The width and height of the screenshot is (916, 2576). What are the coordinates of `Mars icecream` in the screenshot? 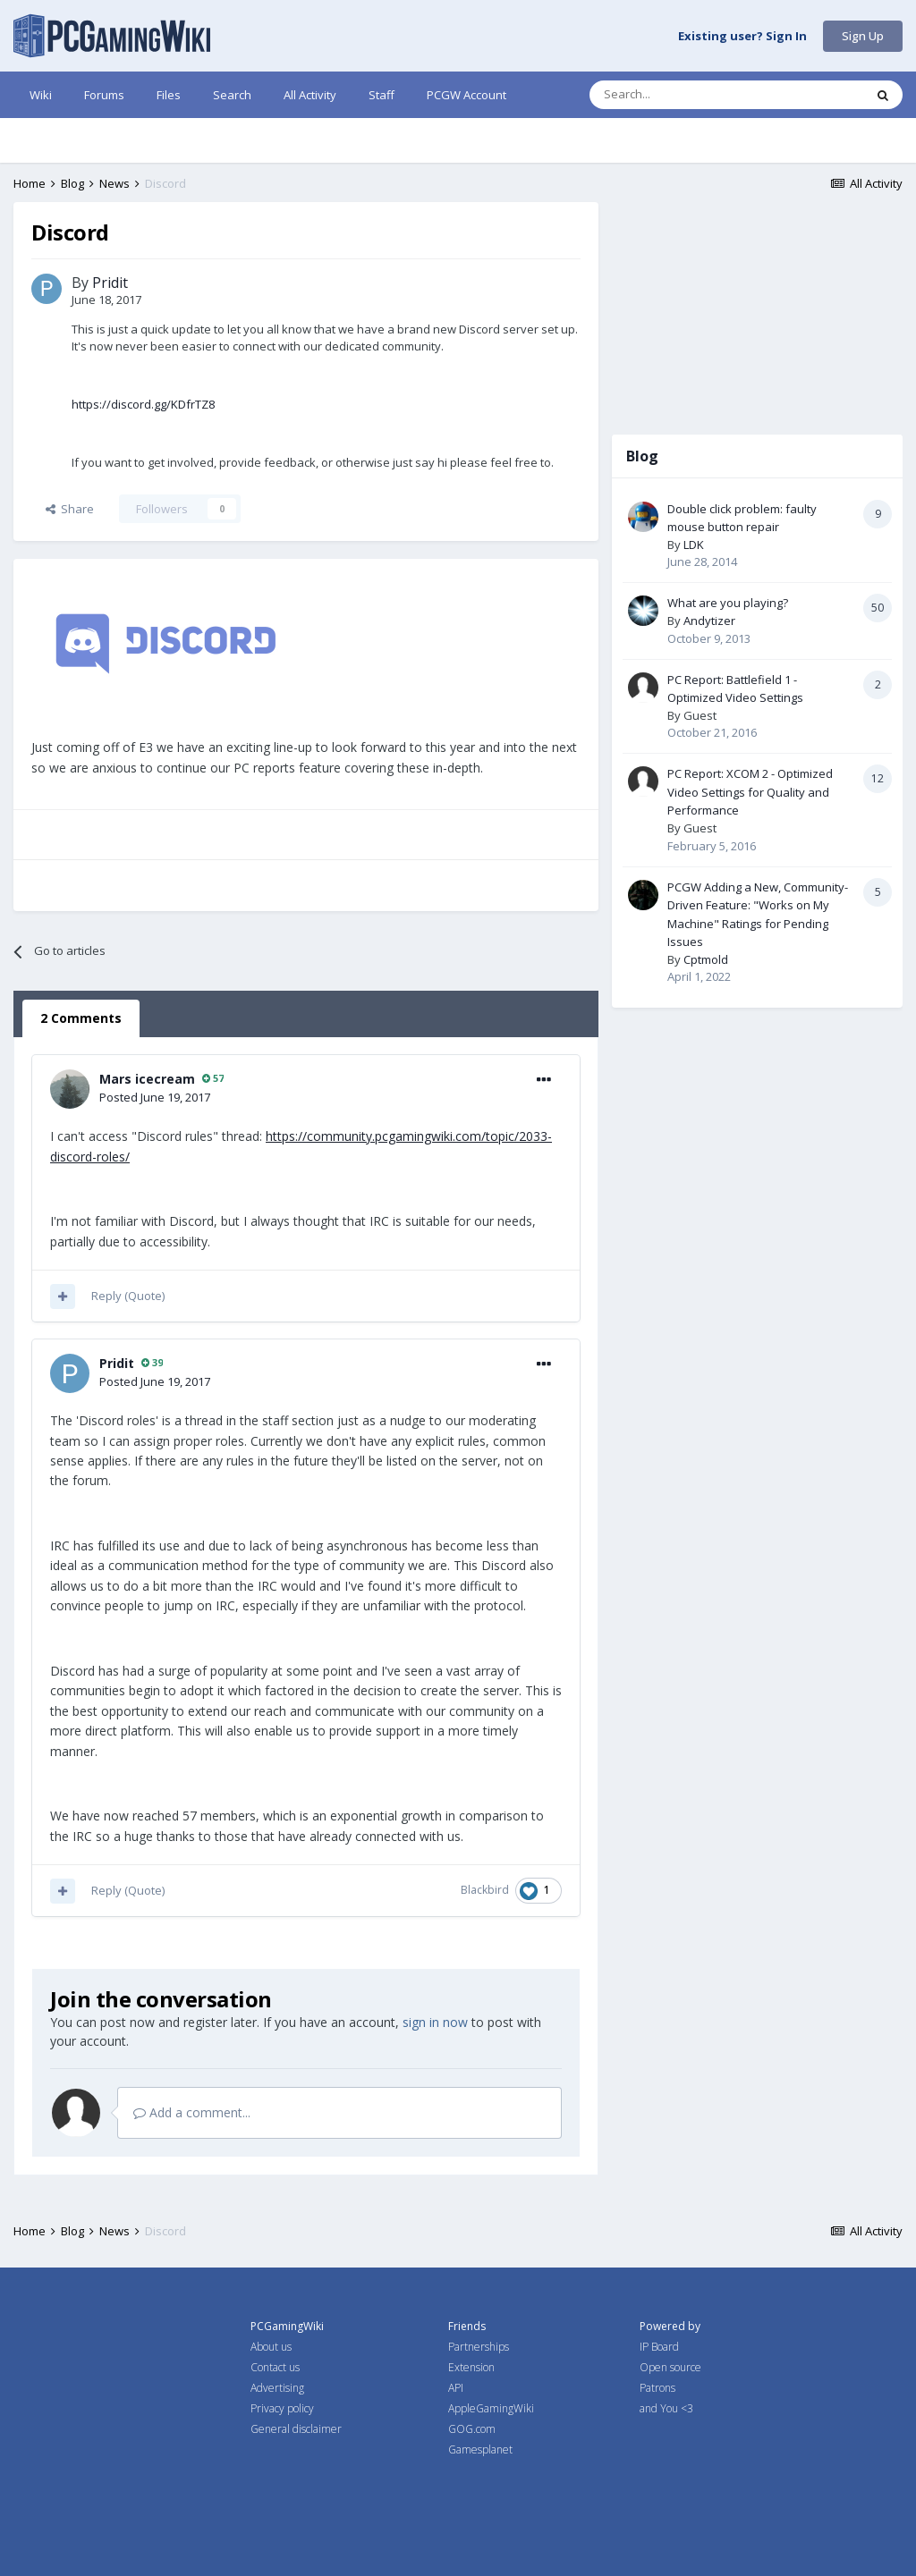 It's located at (147, 1078).